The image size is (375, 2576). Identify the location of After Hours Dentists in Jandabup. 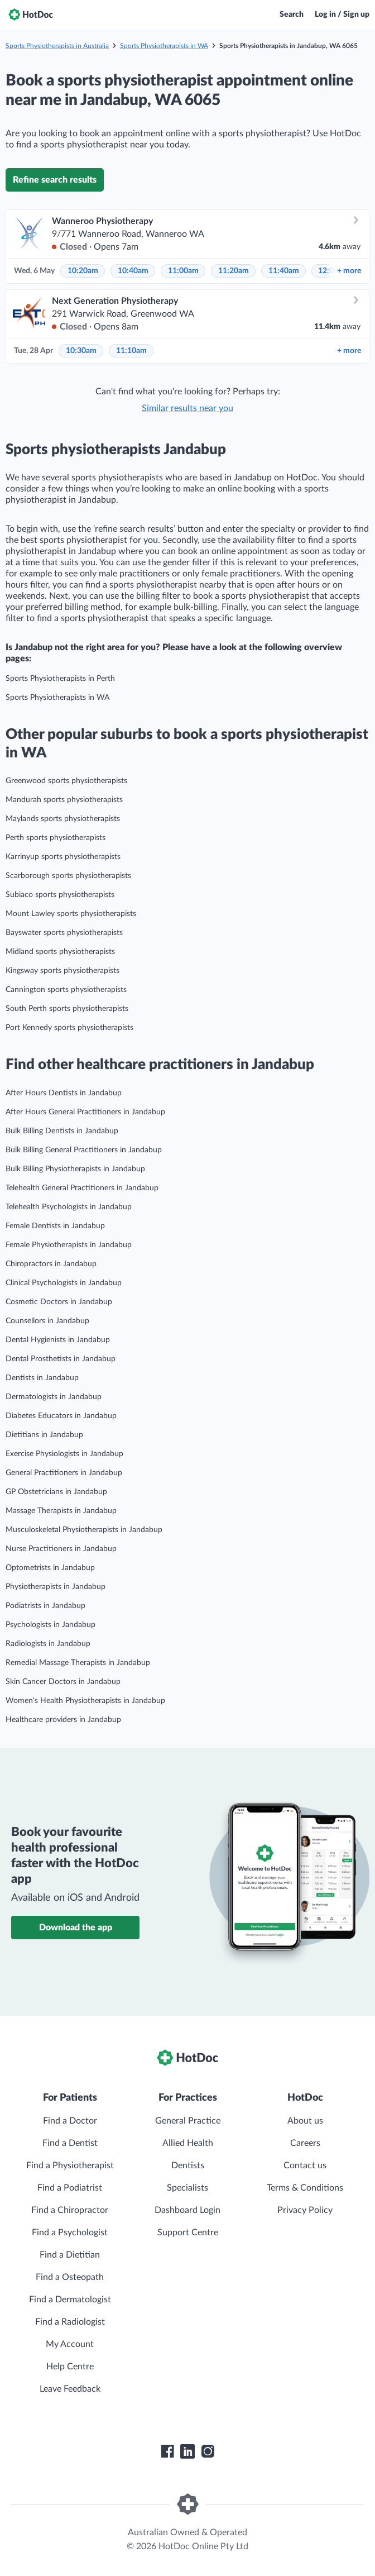
(64, 1093).